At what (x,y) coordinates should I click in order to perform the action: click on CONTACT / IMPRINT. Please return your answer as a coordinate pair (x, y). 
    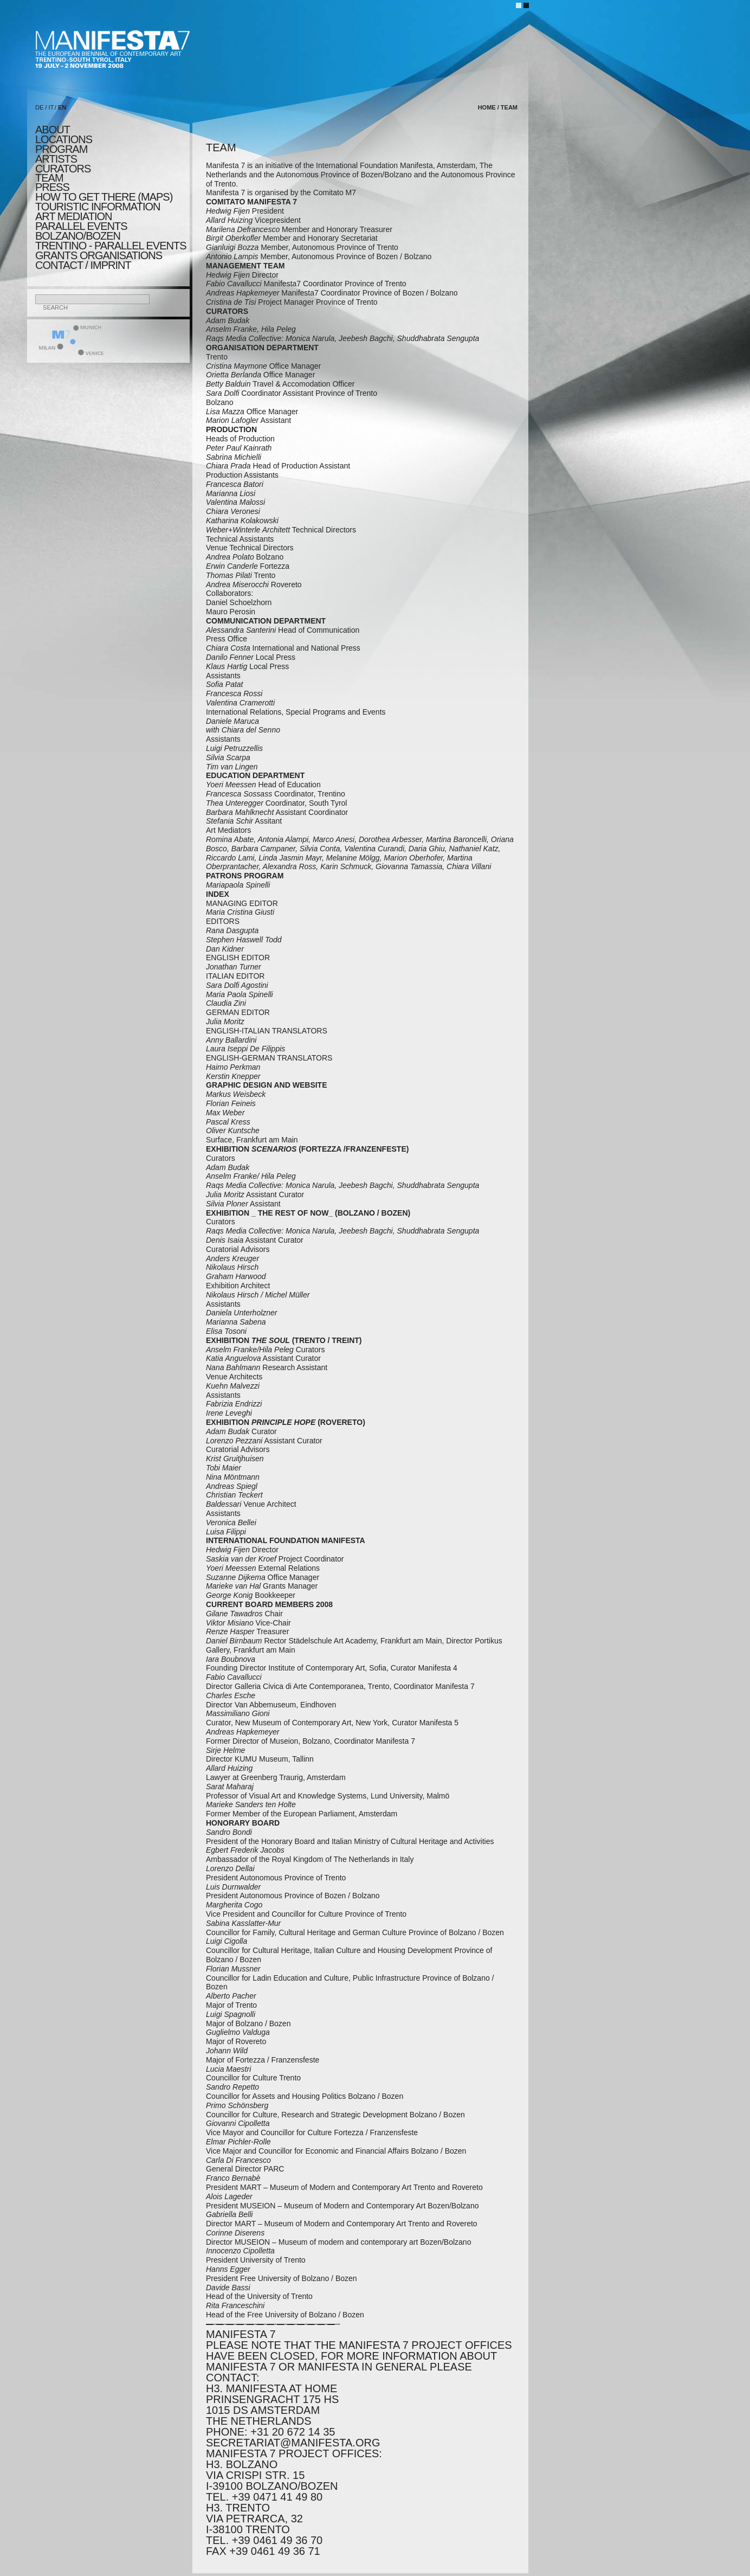
    Looking at the image, I should click on (83, 265).